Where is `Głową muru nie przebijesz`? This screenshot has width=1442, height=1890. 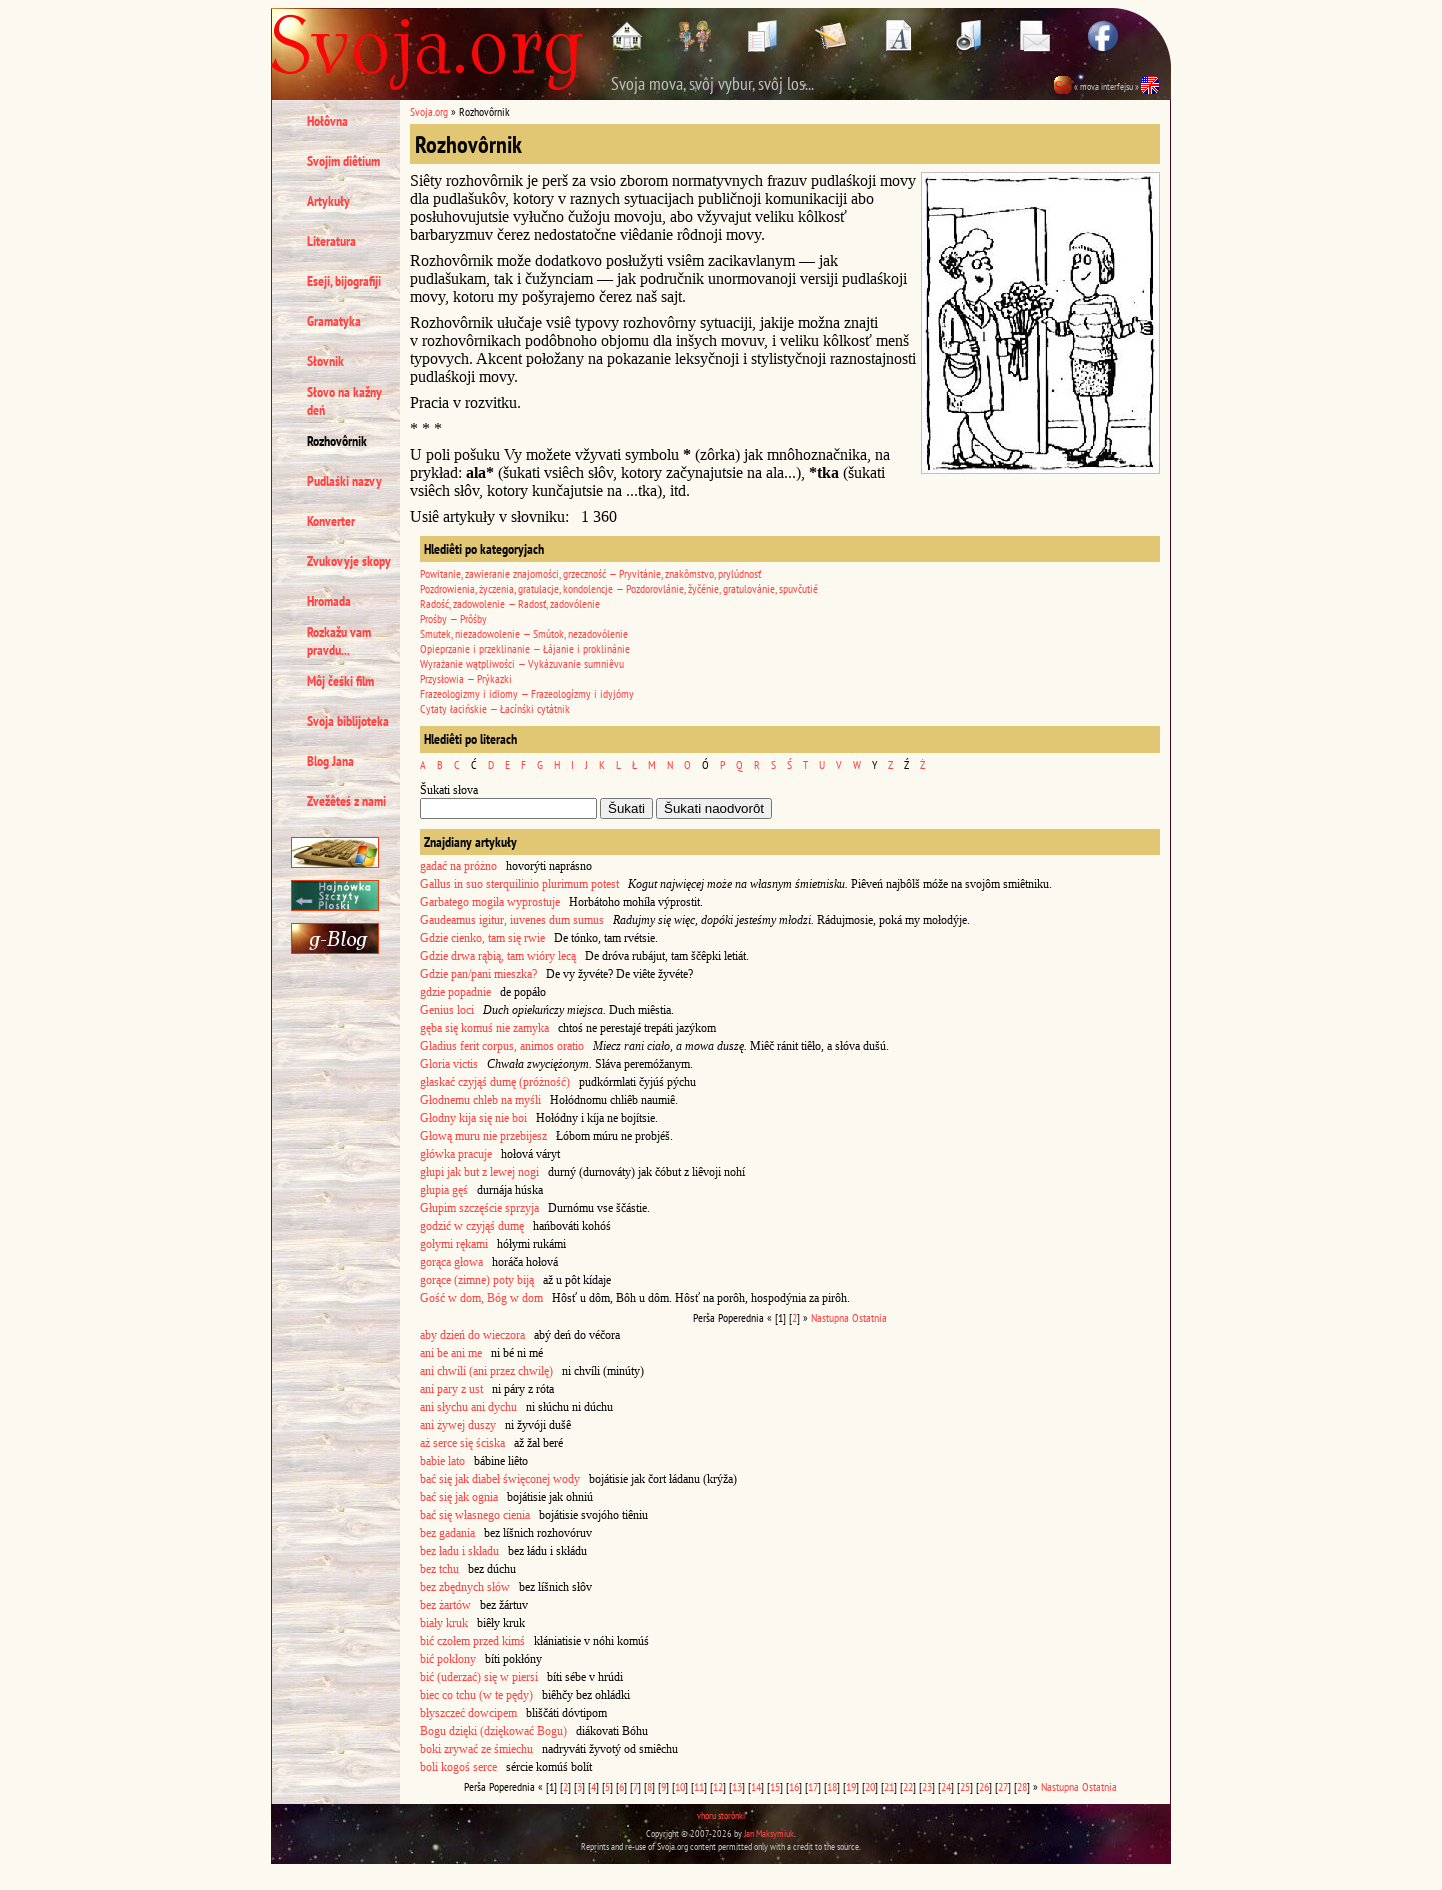 Głową muru nie przebijesz is located at coordinates (483, 1136).